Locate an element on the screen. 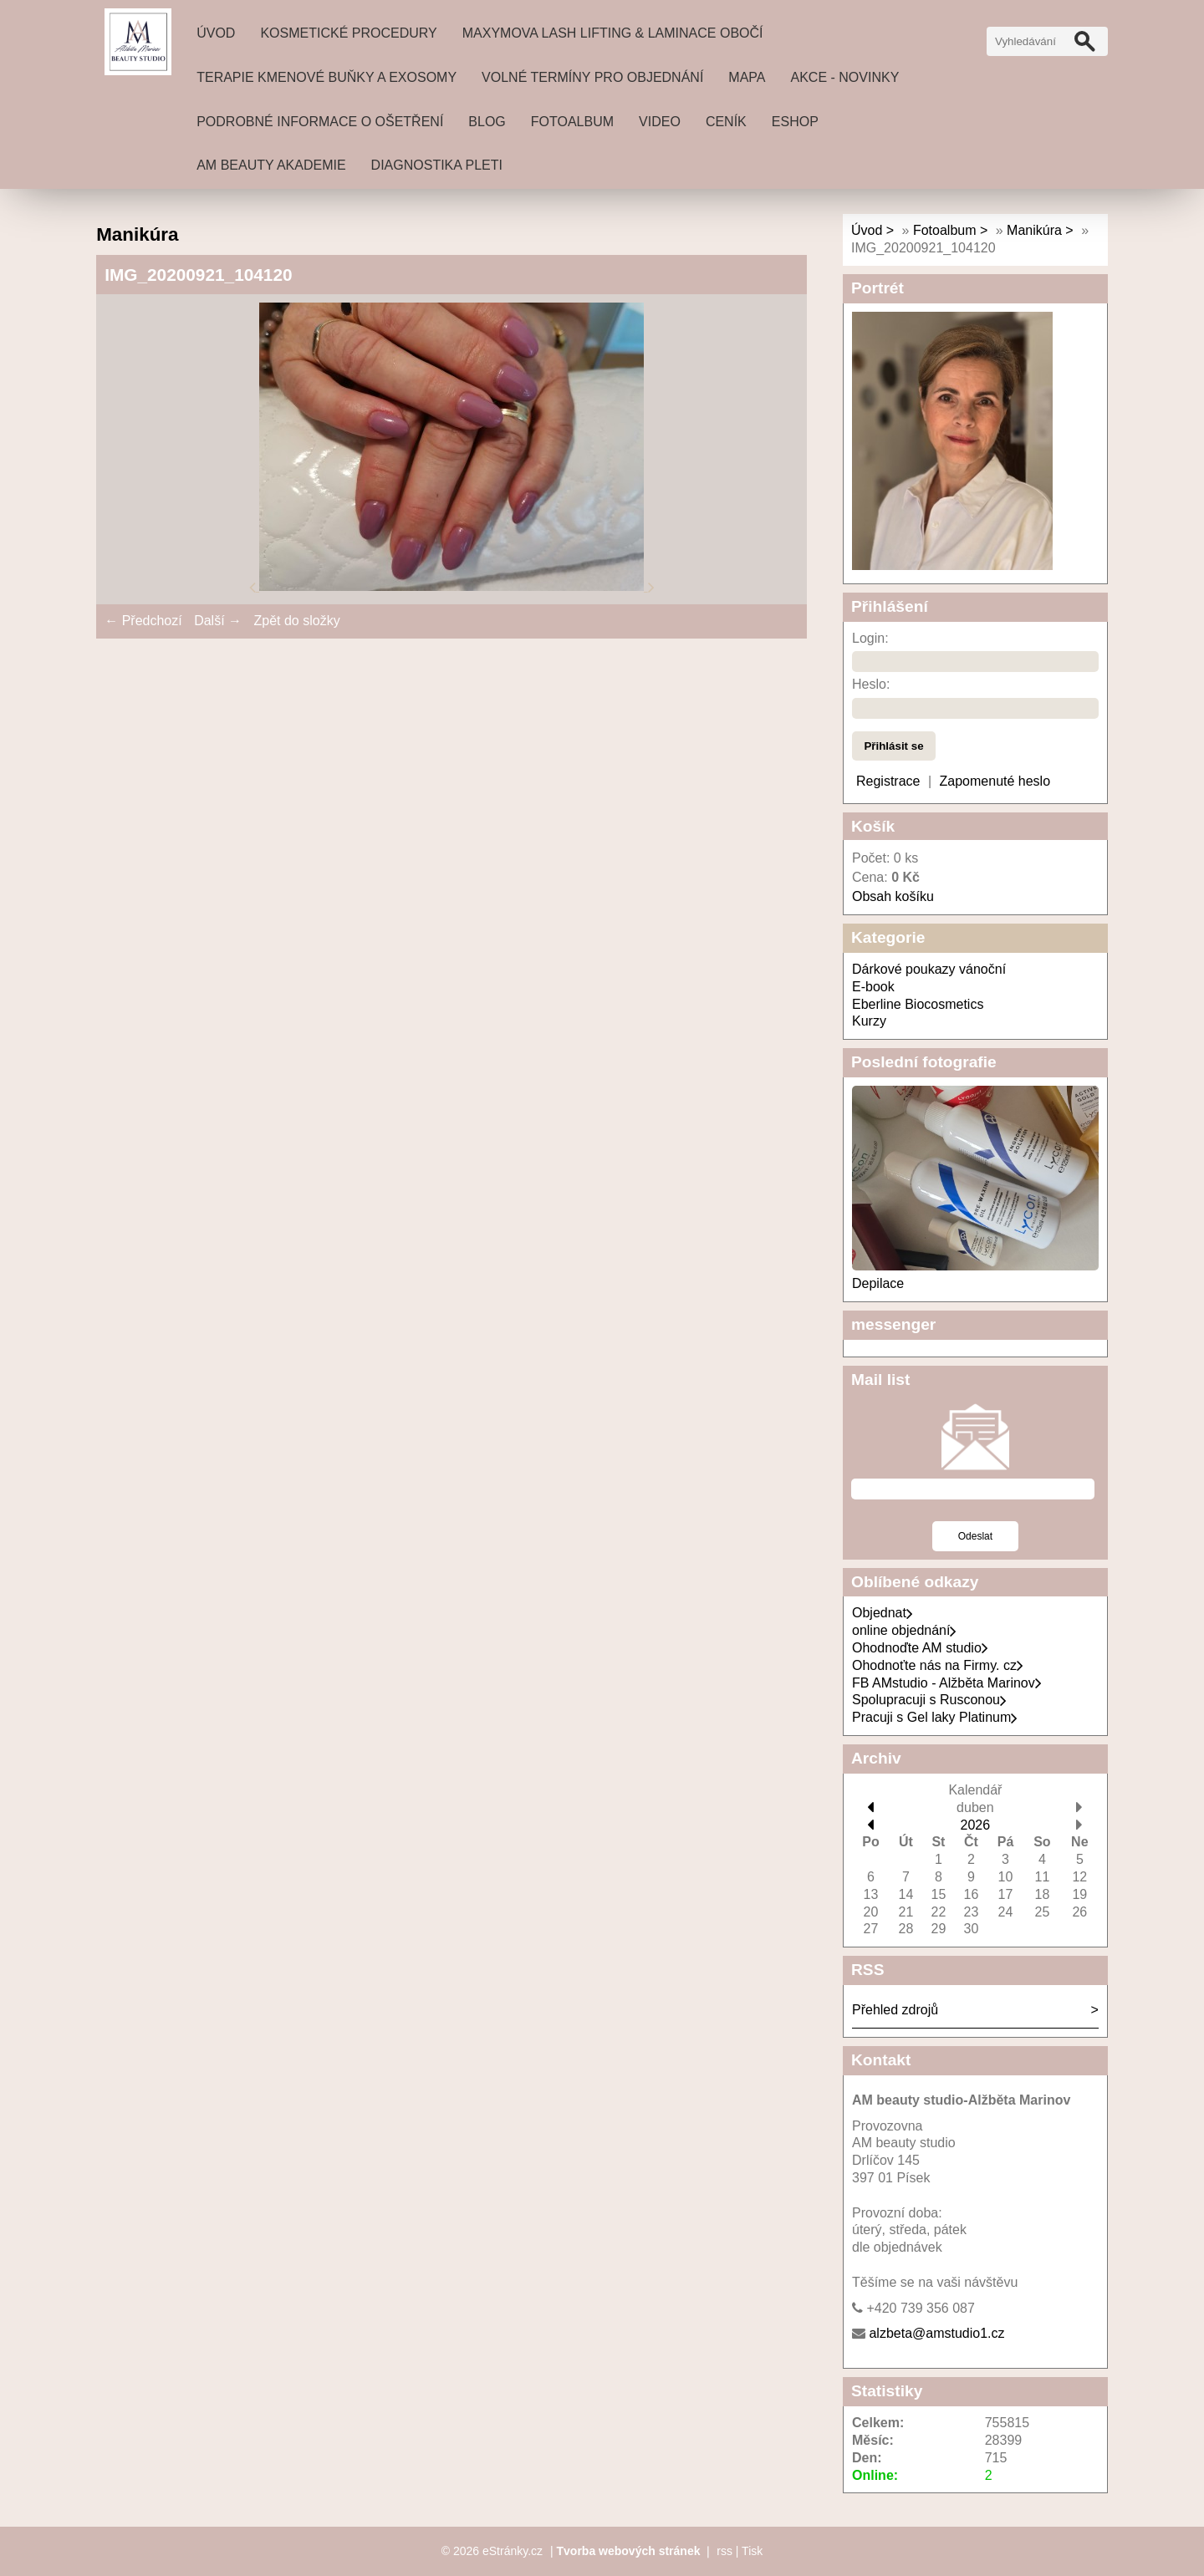  Login: is located at coordinates (870, 638).